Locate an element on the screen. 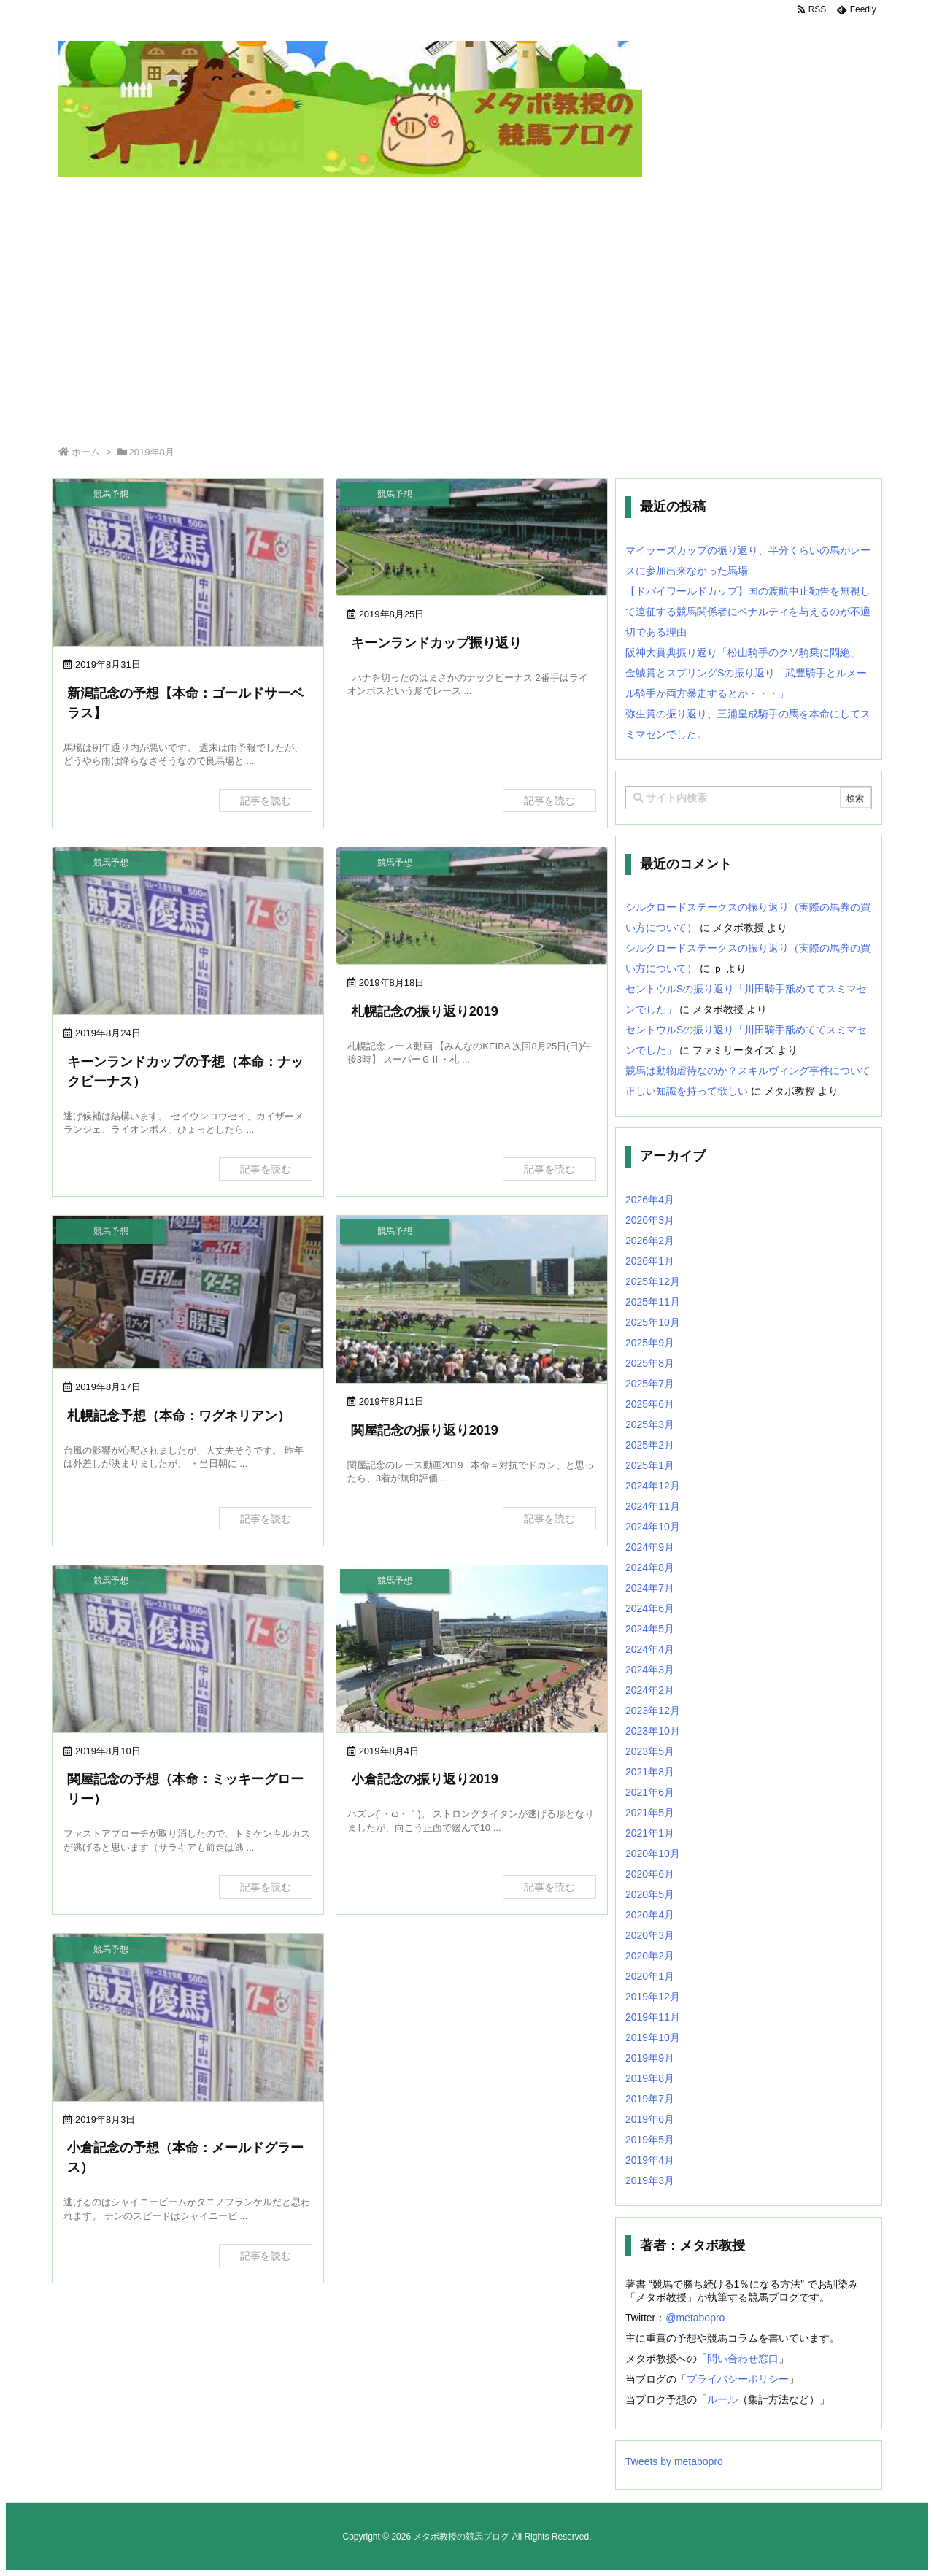 The width and height of the screenshot is (934, 2576). プライバシーポリシー is located at coordinates (738, 2379).